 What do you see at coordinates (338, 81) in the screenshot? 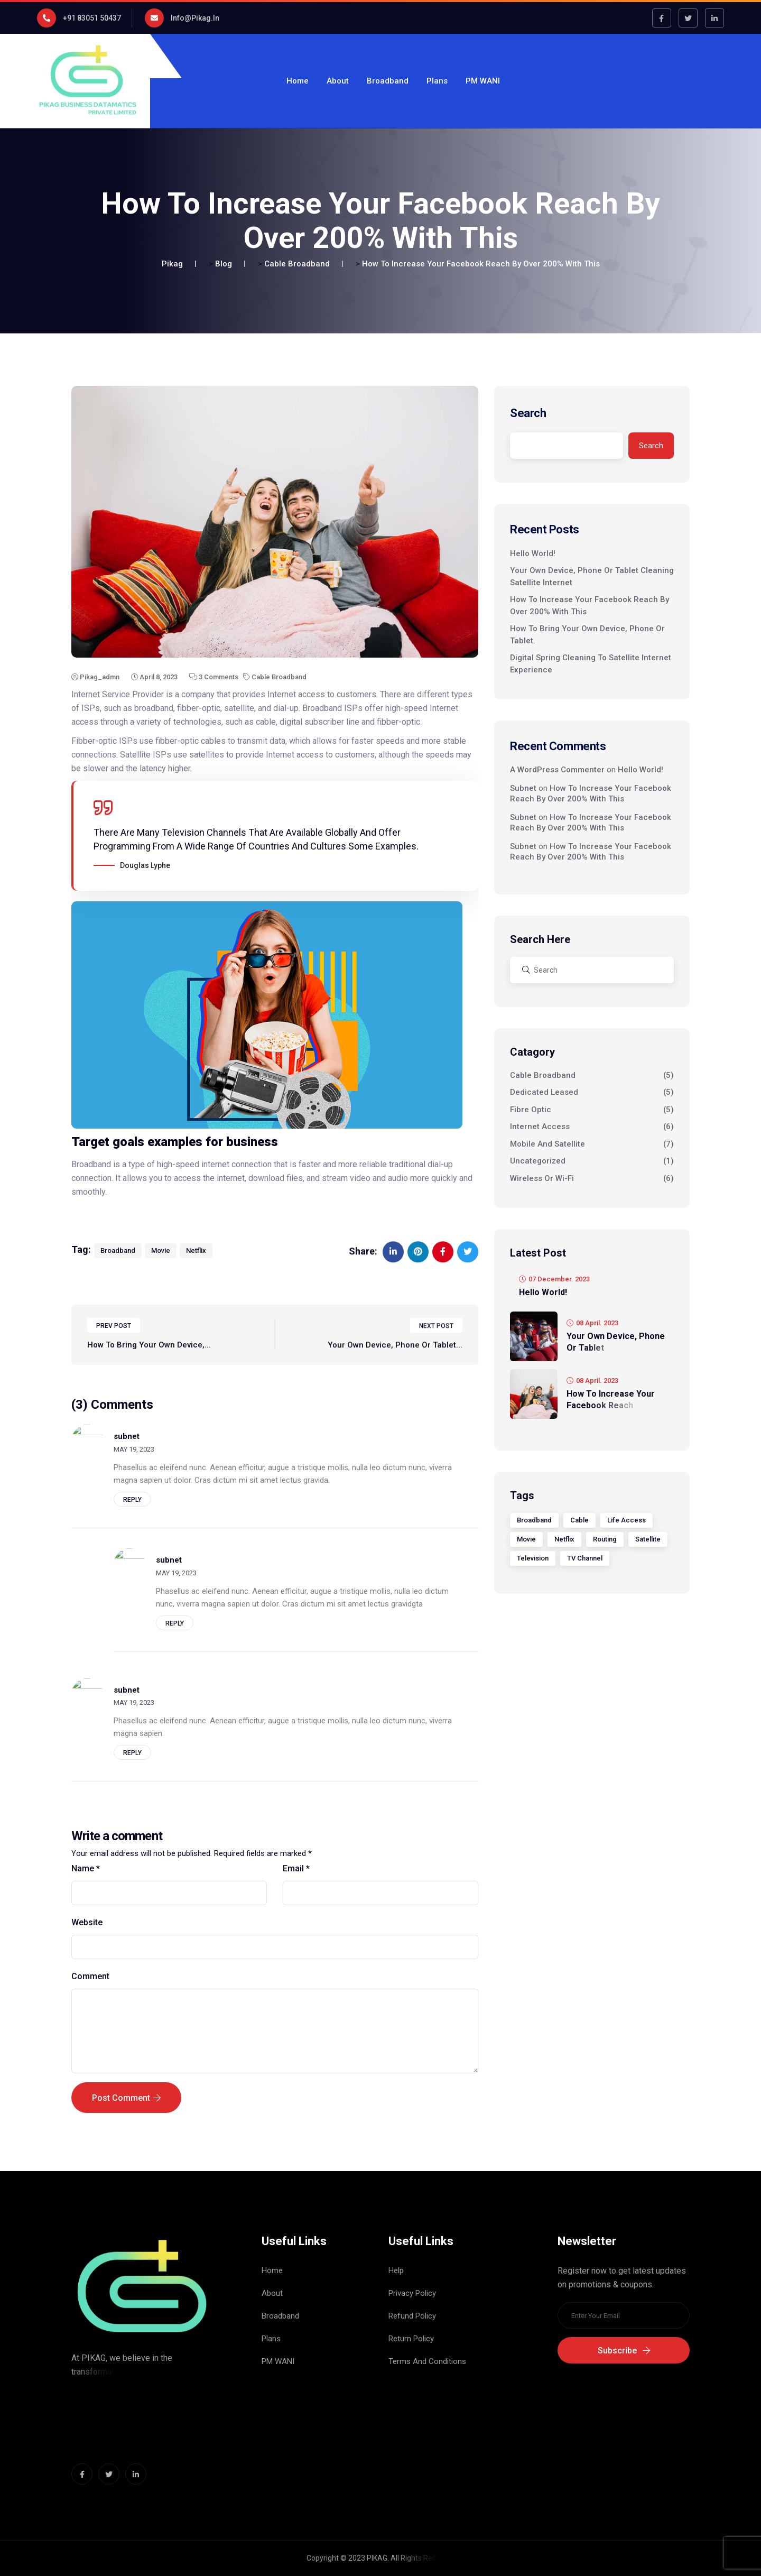
I see `About` at bounding box center [338, 81].